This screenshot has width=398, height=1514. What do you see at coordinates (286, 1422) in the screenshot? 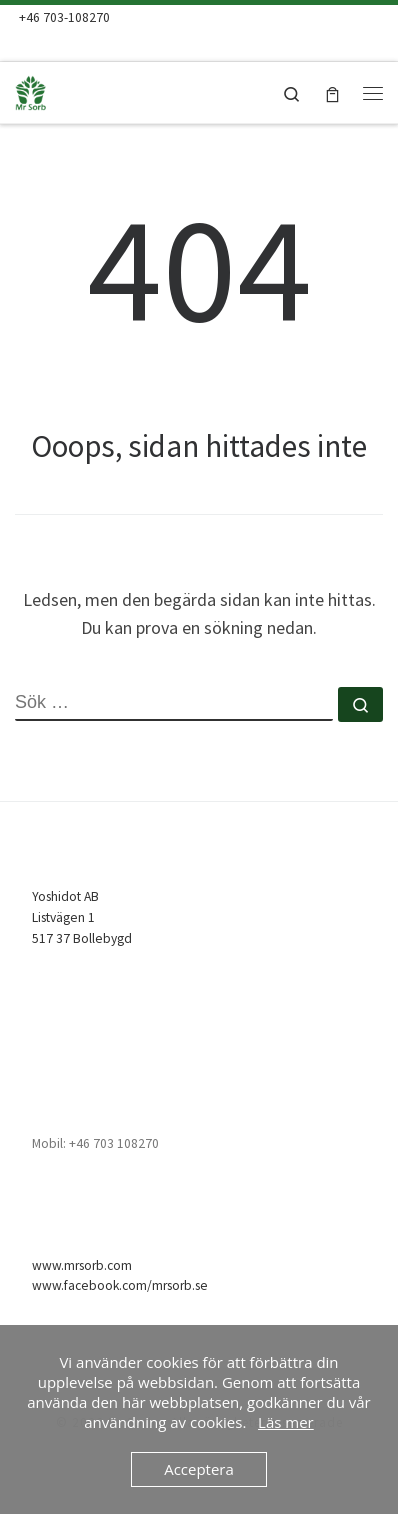
I see `Läs mer` at bounding box center [286, 1422].